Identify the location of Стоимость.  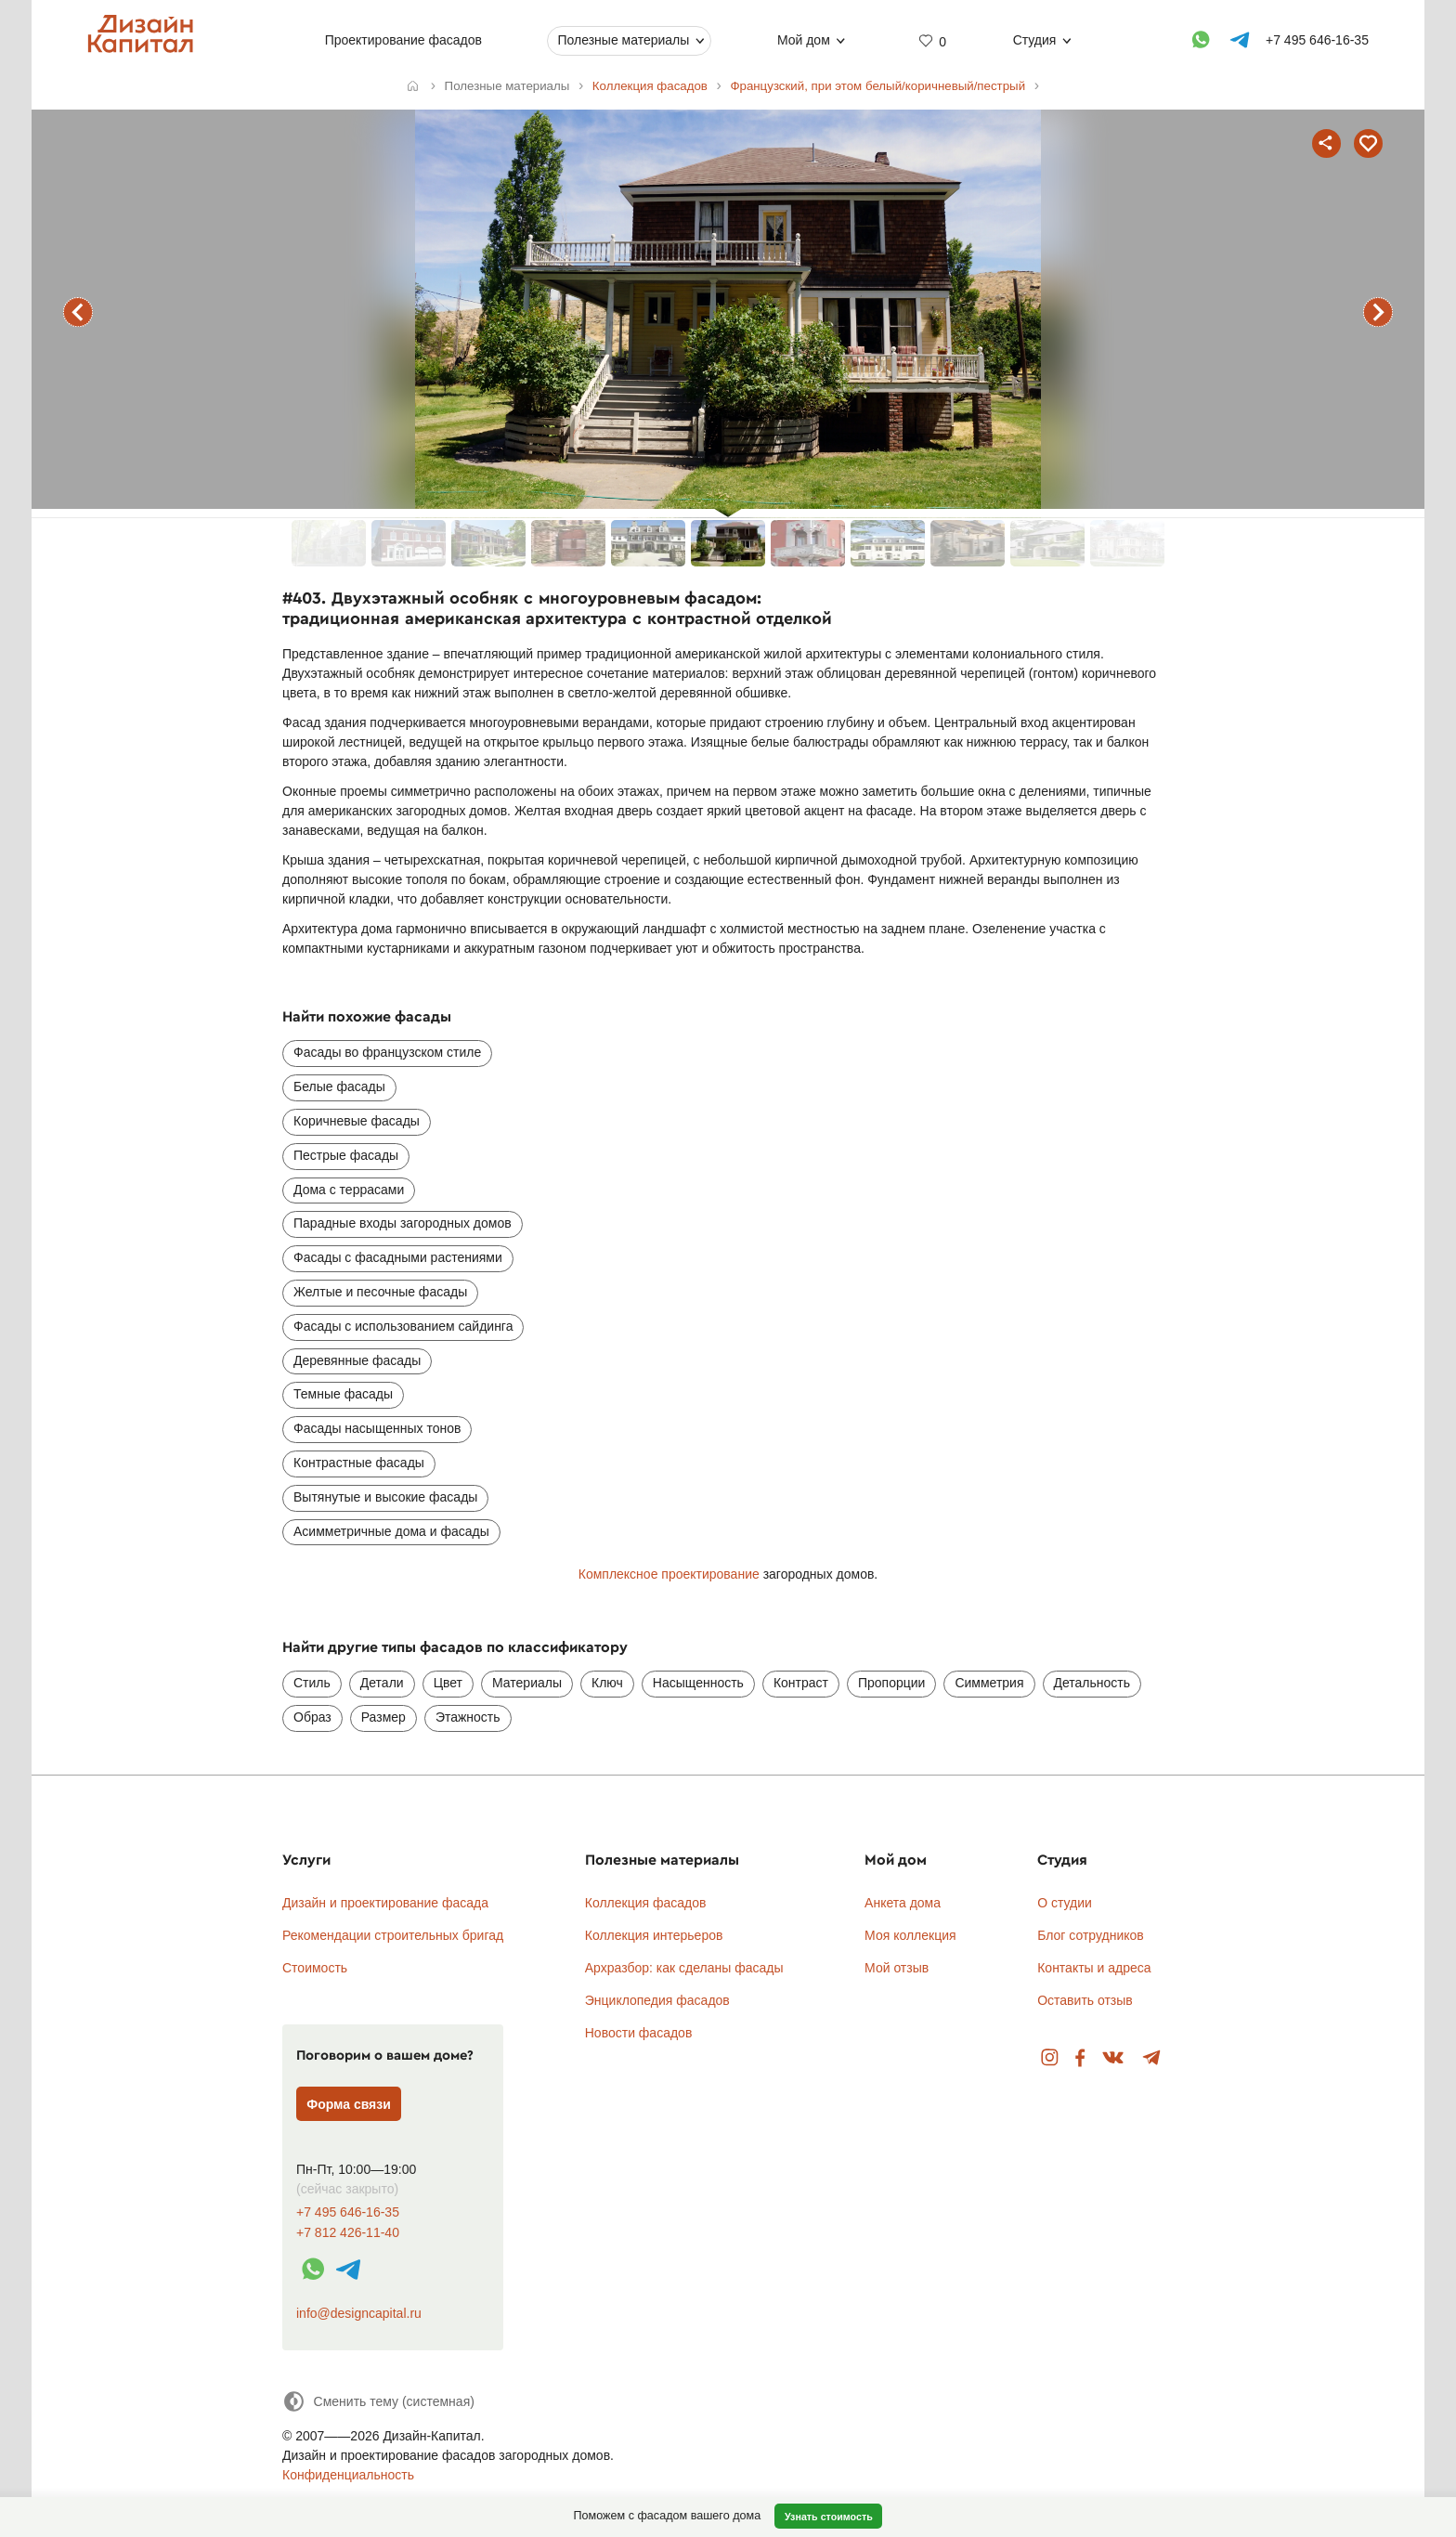
(314, 1967).